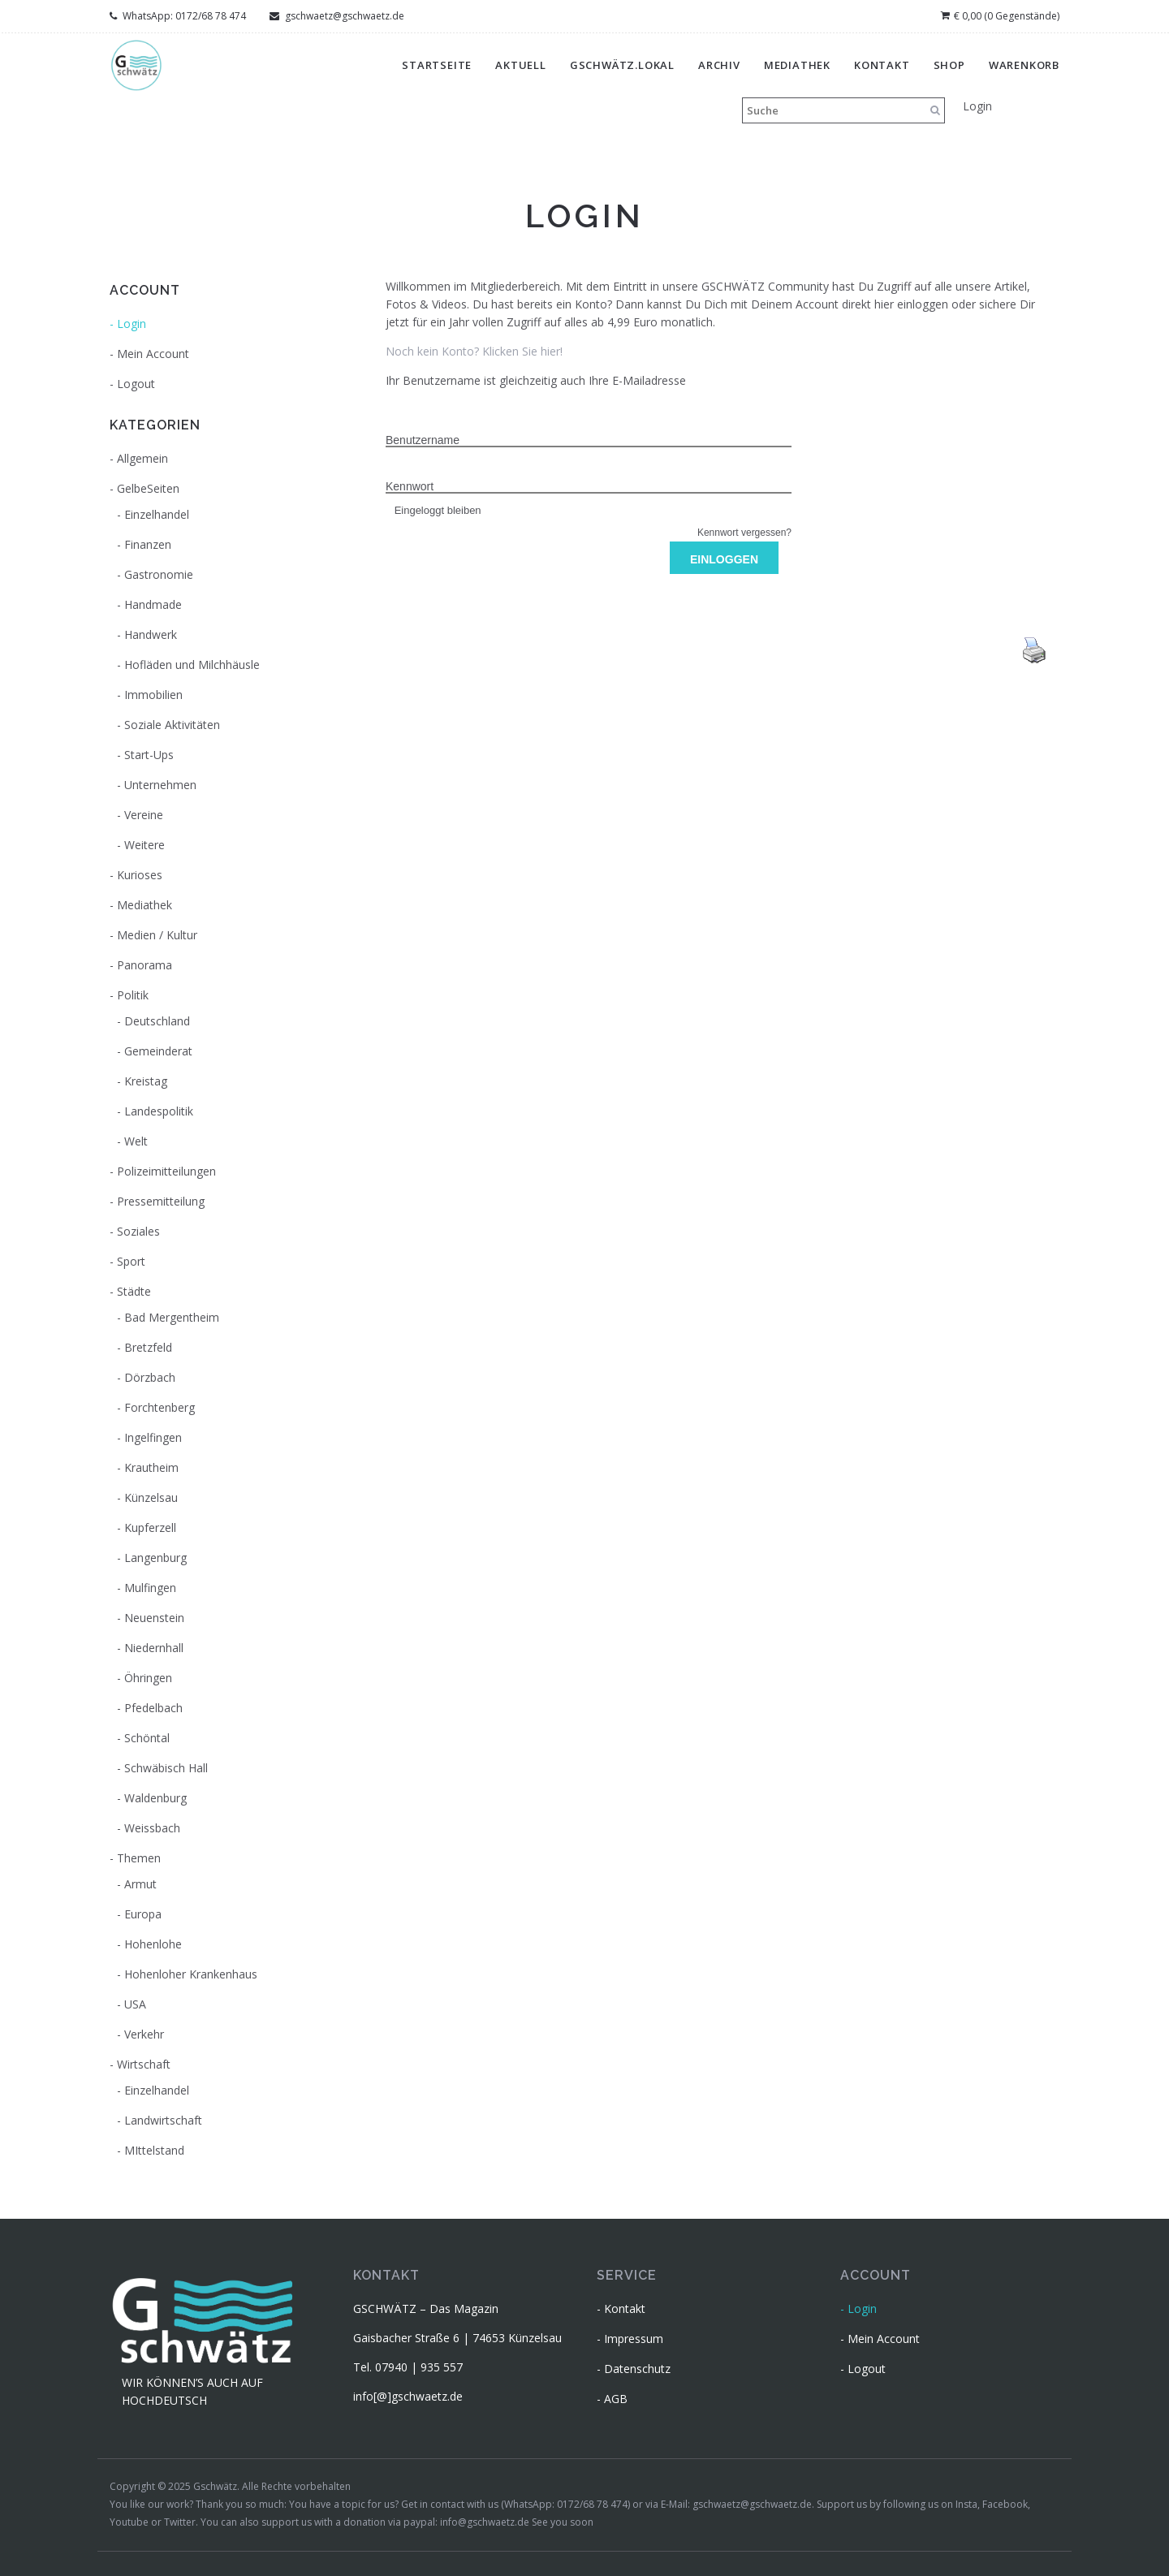  What do you see at coordinates (136, 383) in the screenshot?
I see `Logout` at bounding box center [136, 383].